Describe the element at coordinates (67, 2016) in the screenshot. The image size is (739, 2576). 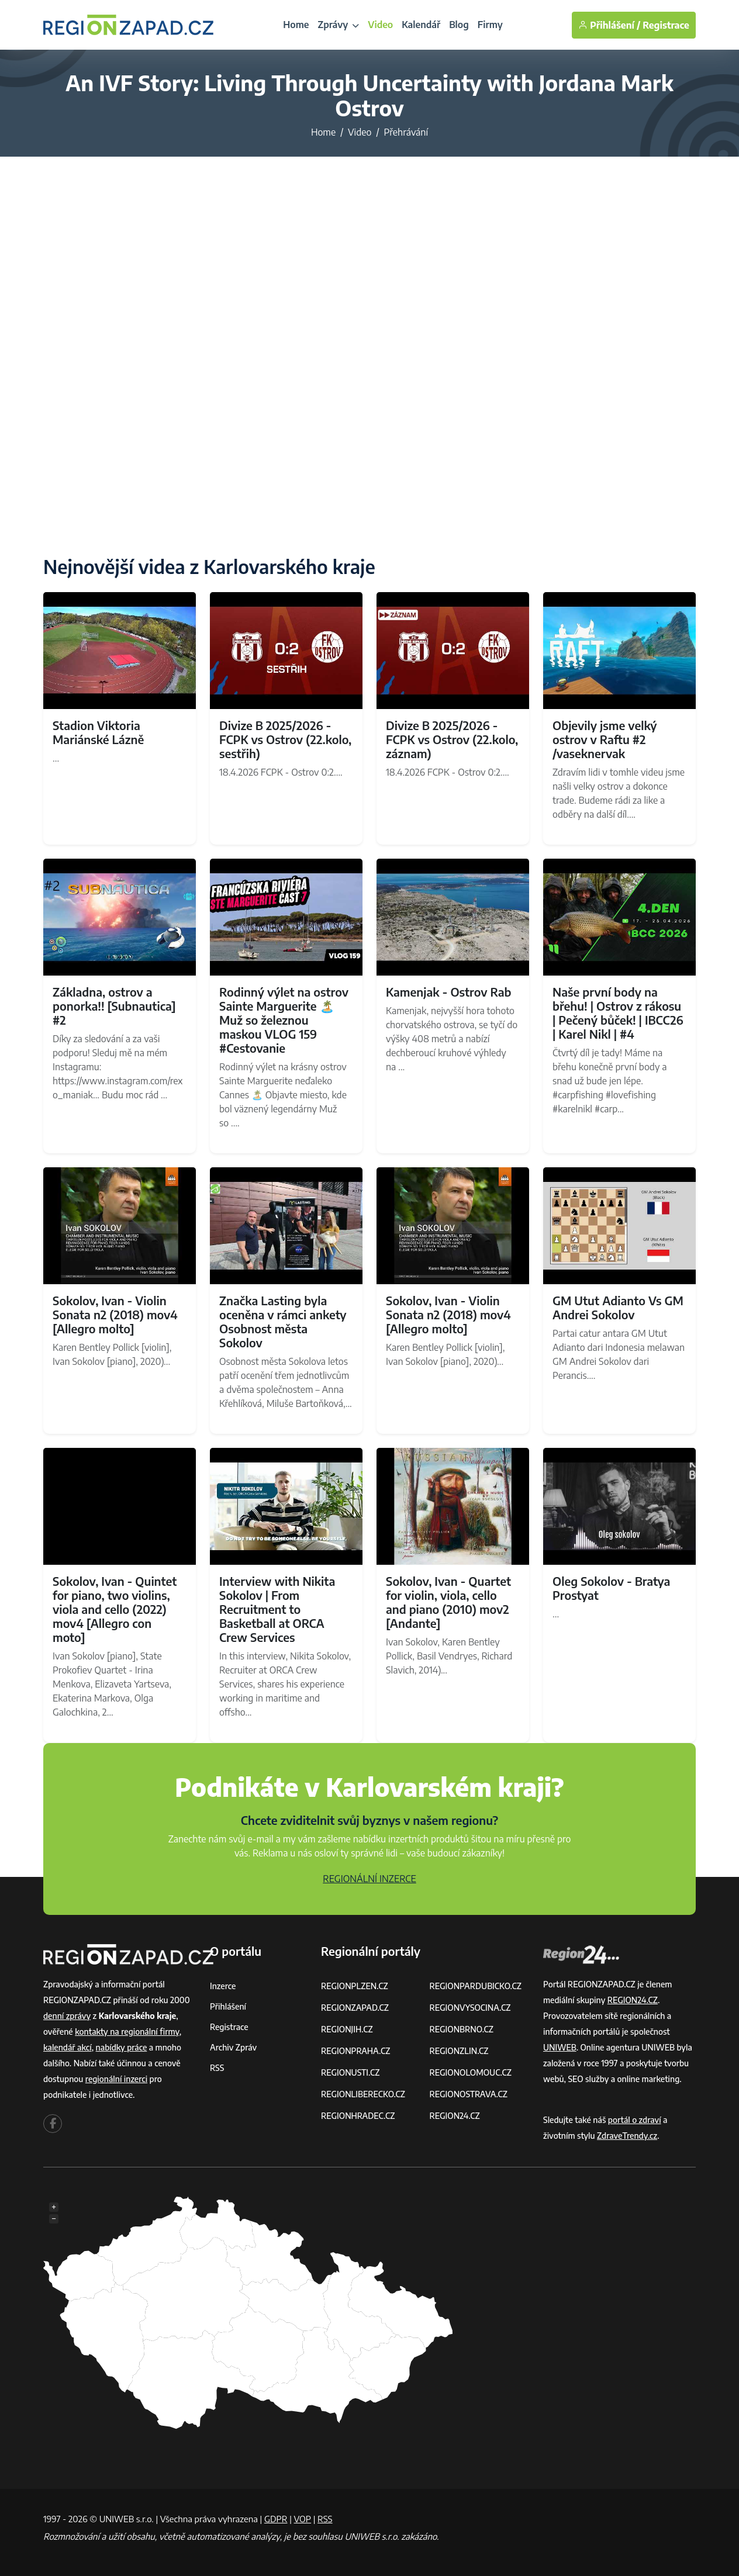
I see `denní zprávy` at that location.